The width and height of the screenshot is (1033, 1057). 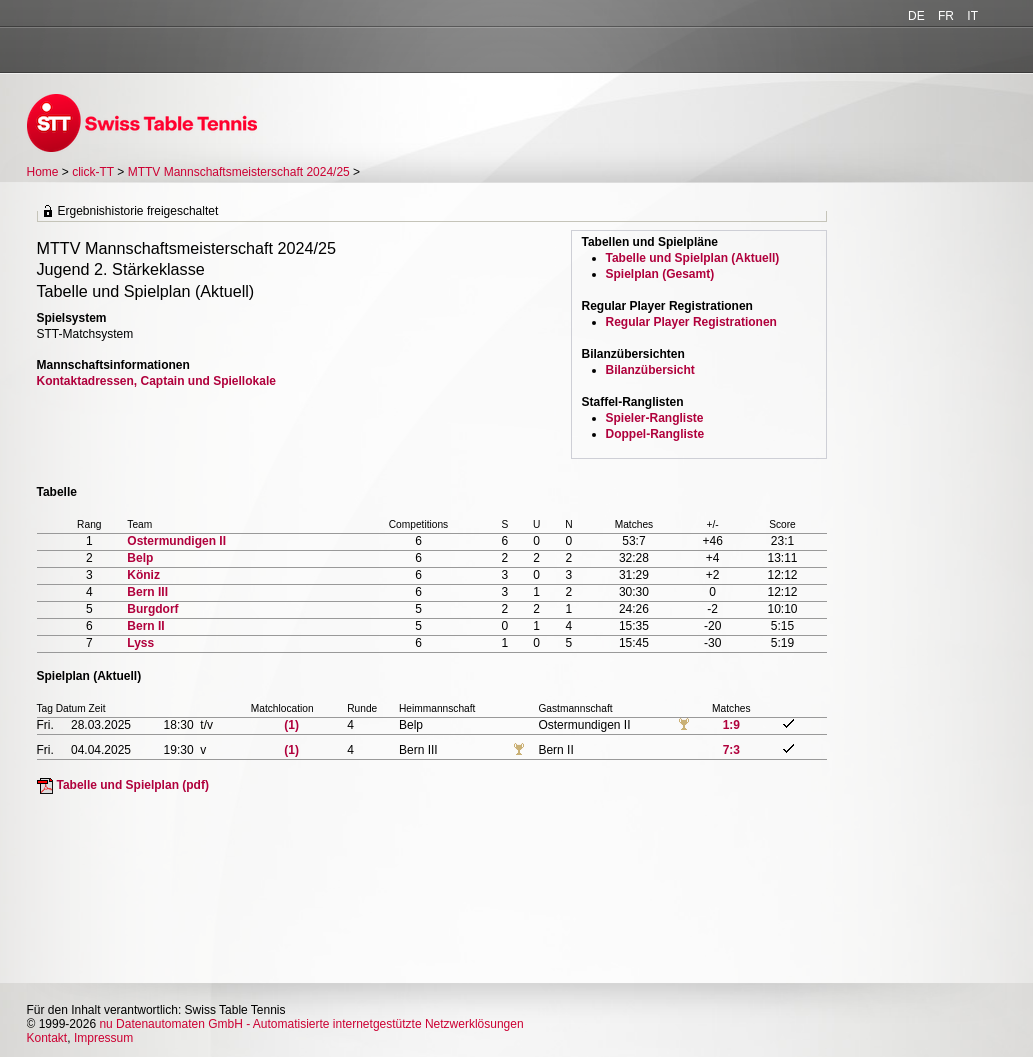 What do you see at coordinates (660, 274) in the screenshot?
I see `Spielplan (Gesamt)` at bounding box center [660, 274].